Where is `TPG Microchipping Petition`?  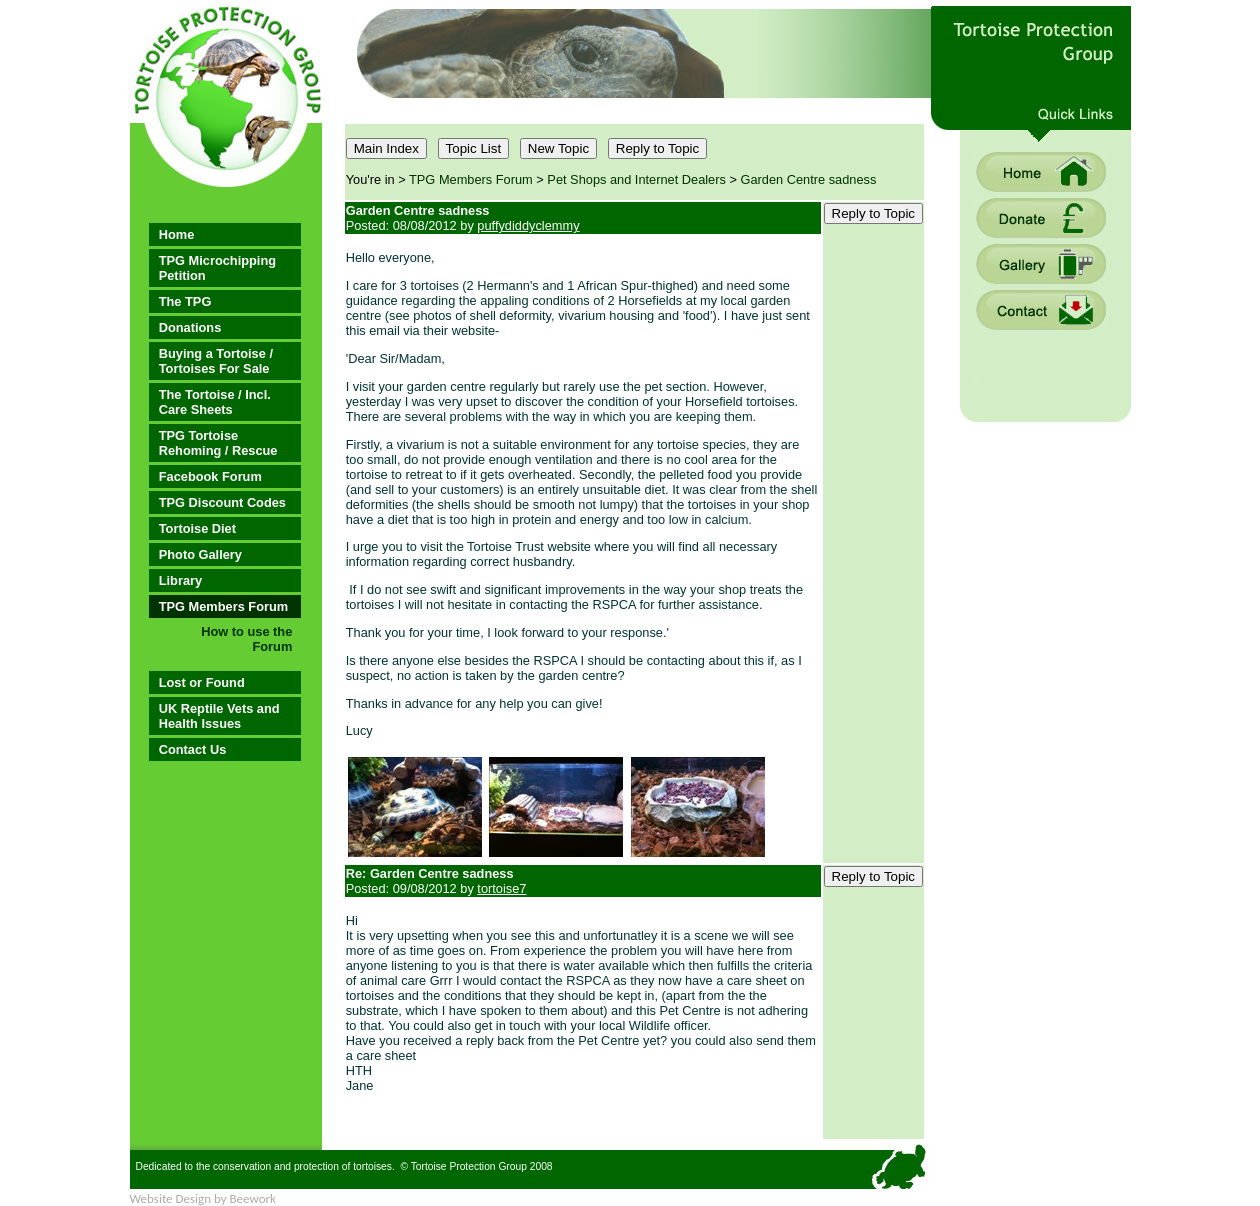
TPG Microchipping Petition is located at coordinates (217, 268).